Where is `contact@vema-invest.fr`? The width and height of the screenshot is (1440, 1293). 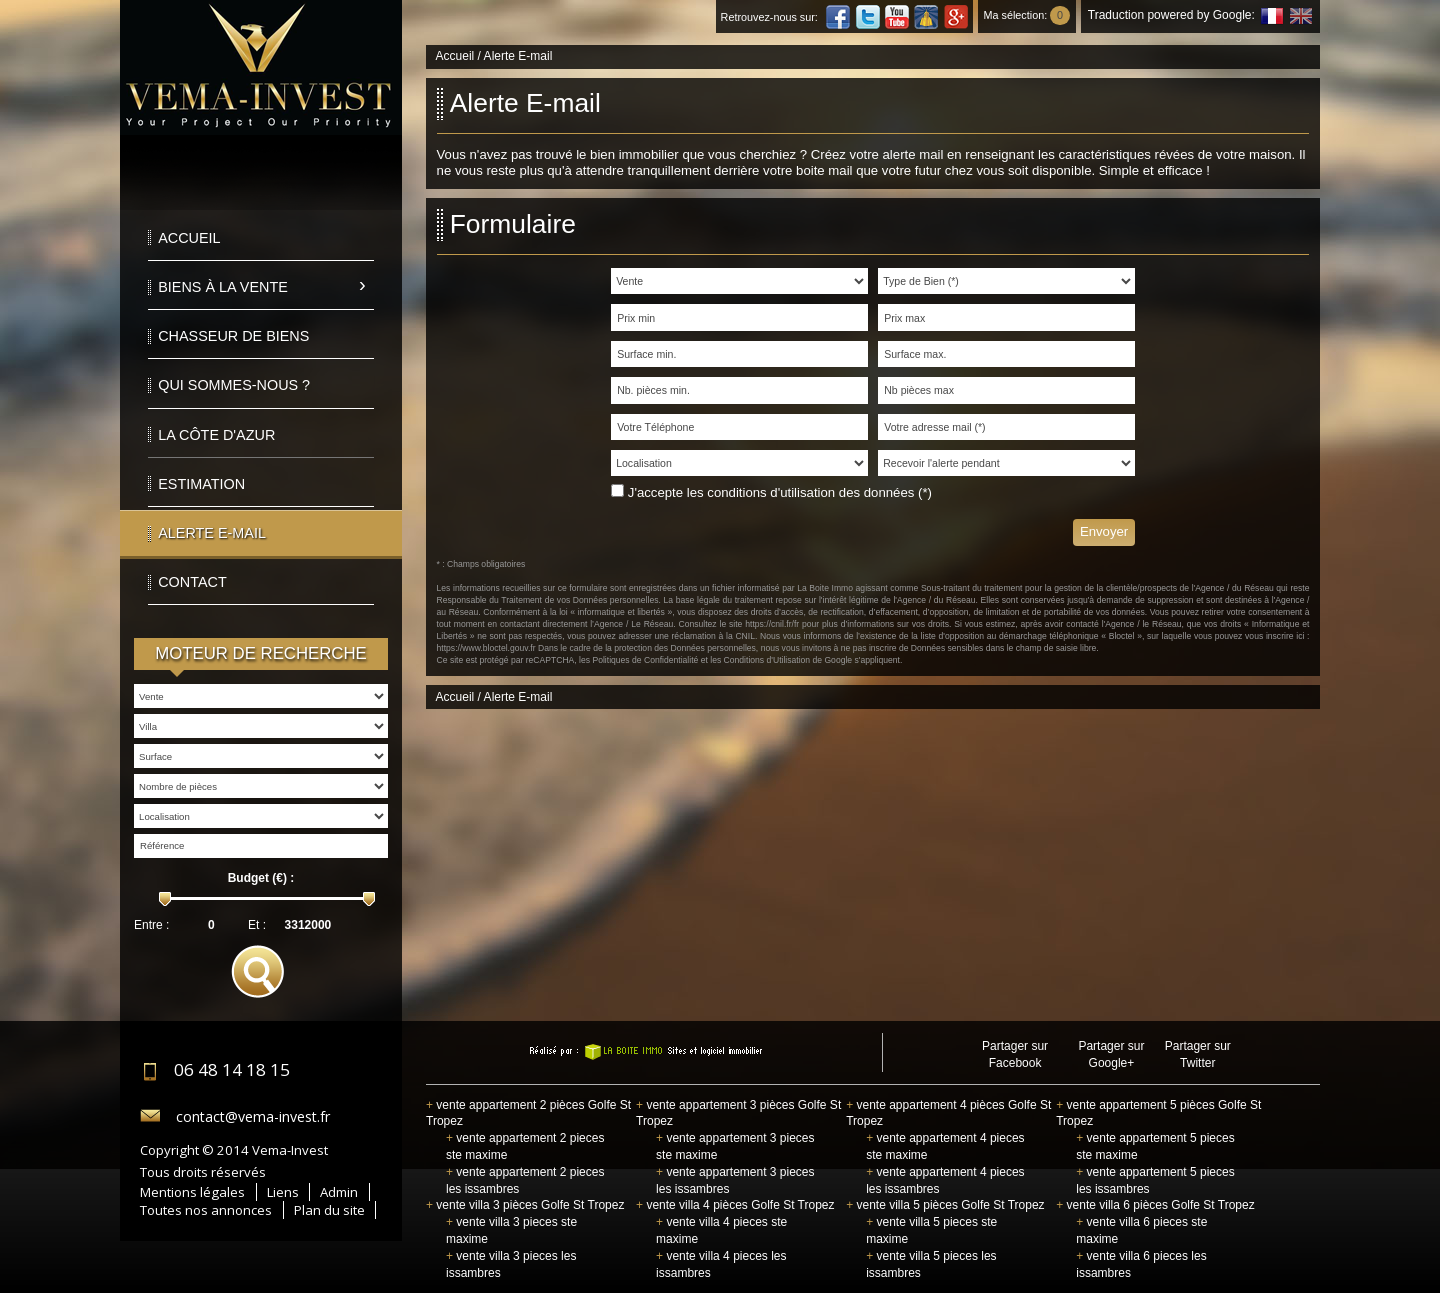 contact@vema-invest.fr is located at coordinates (253, 1116).